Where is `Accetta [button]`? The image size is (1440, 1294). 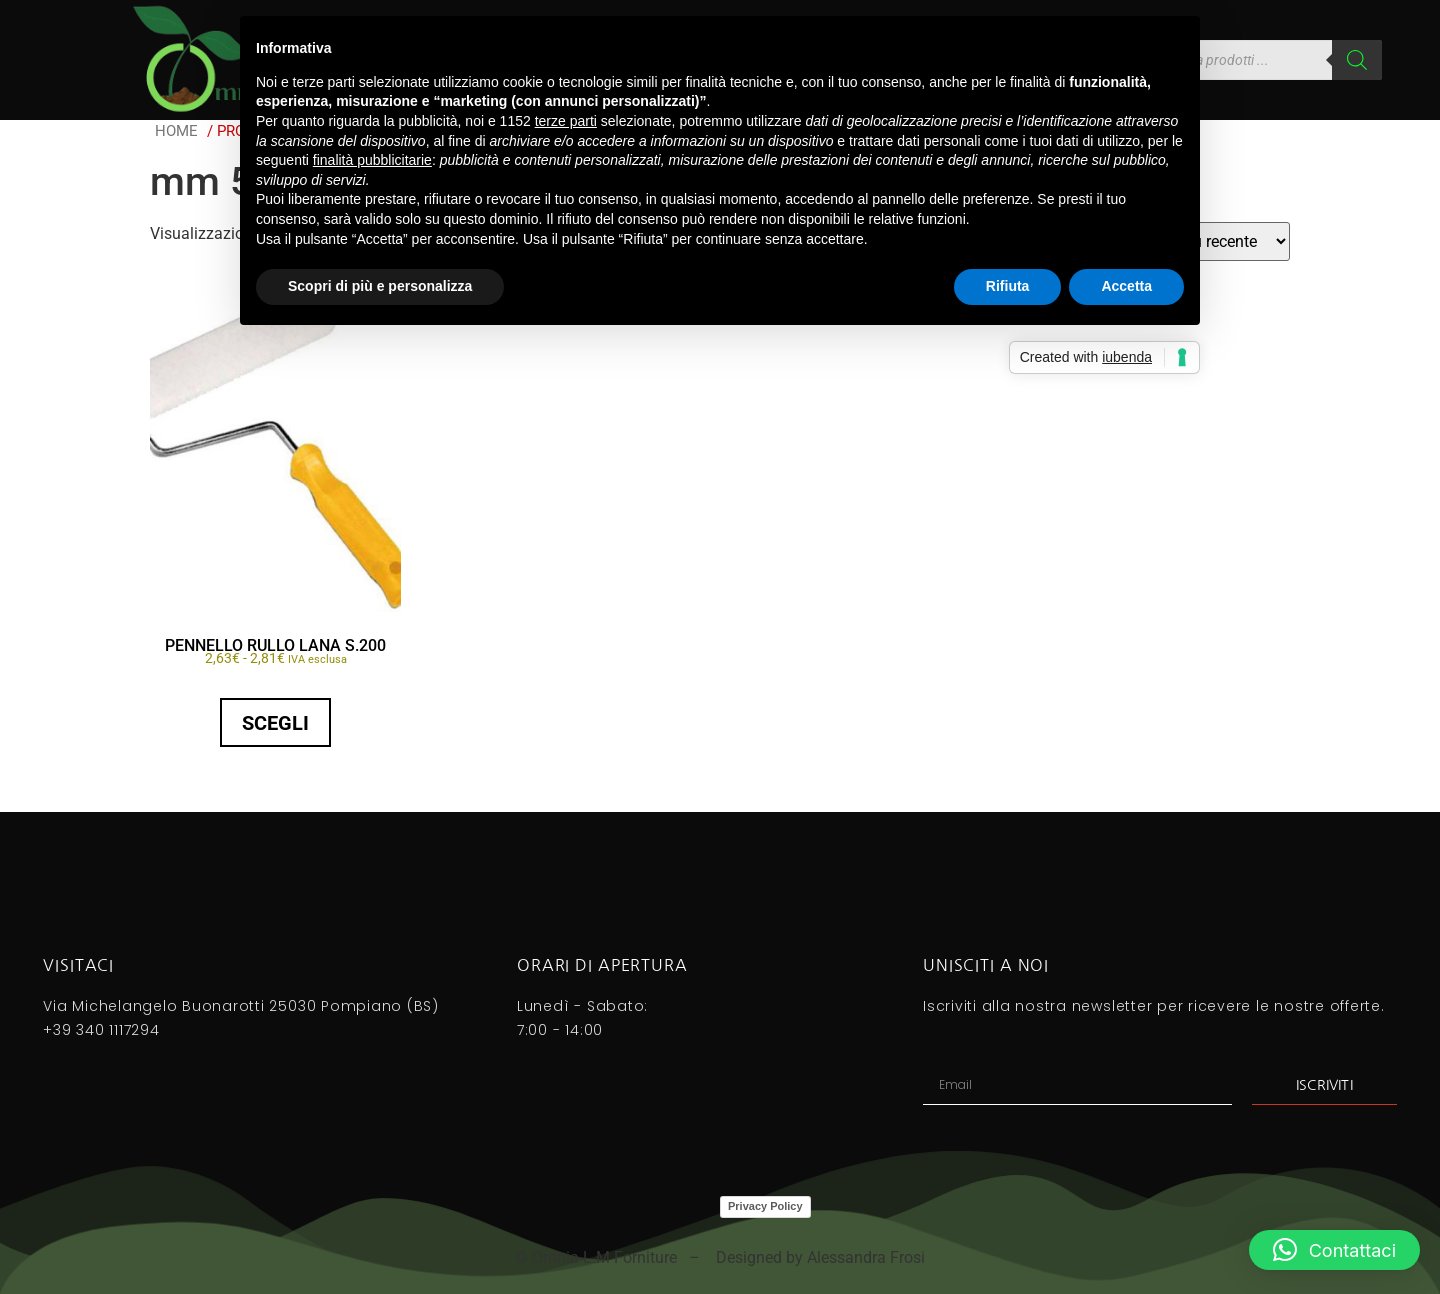 Accetta [button] is located at coordinates (1126, 286).